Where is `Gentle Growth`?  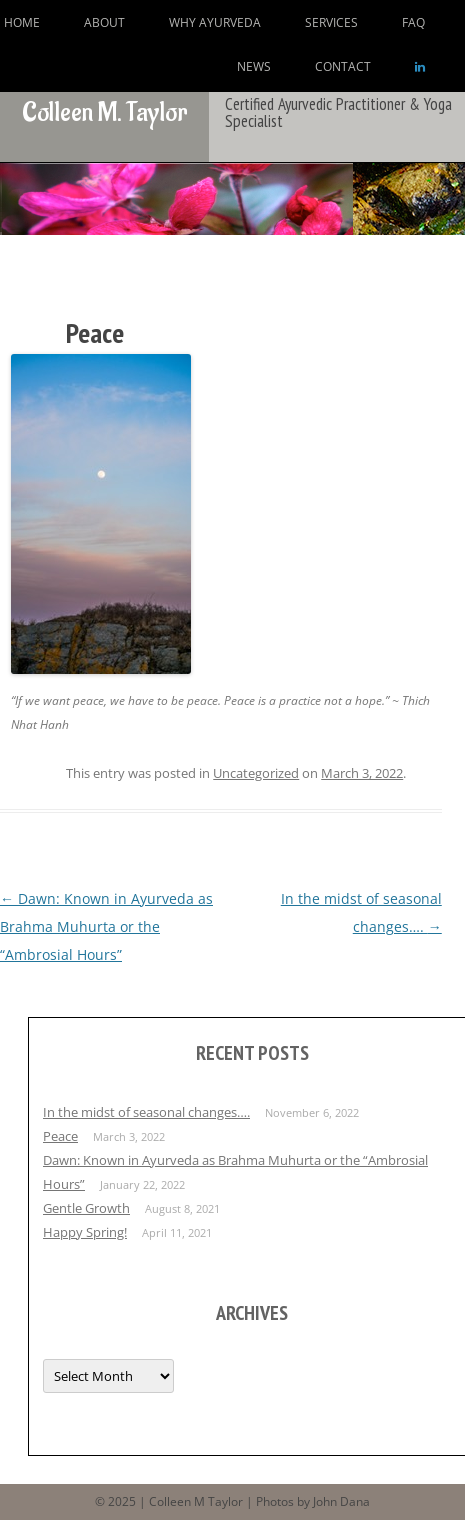 Gentle Growth is located at coordinates (86, 1208).